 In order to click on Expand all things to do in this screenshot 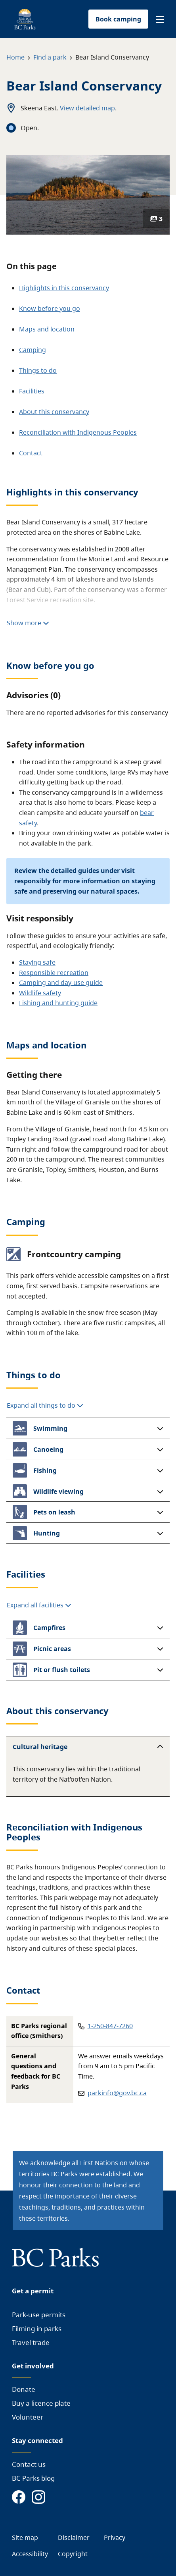, I will do `click(45, 1405)`.